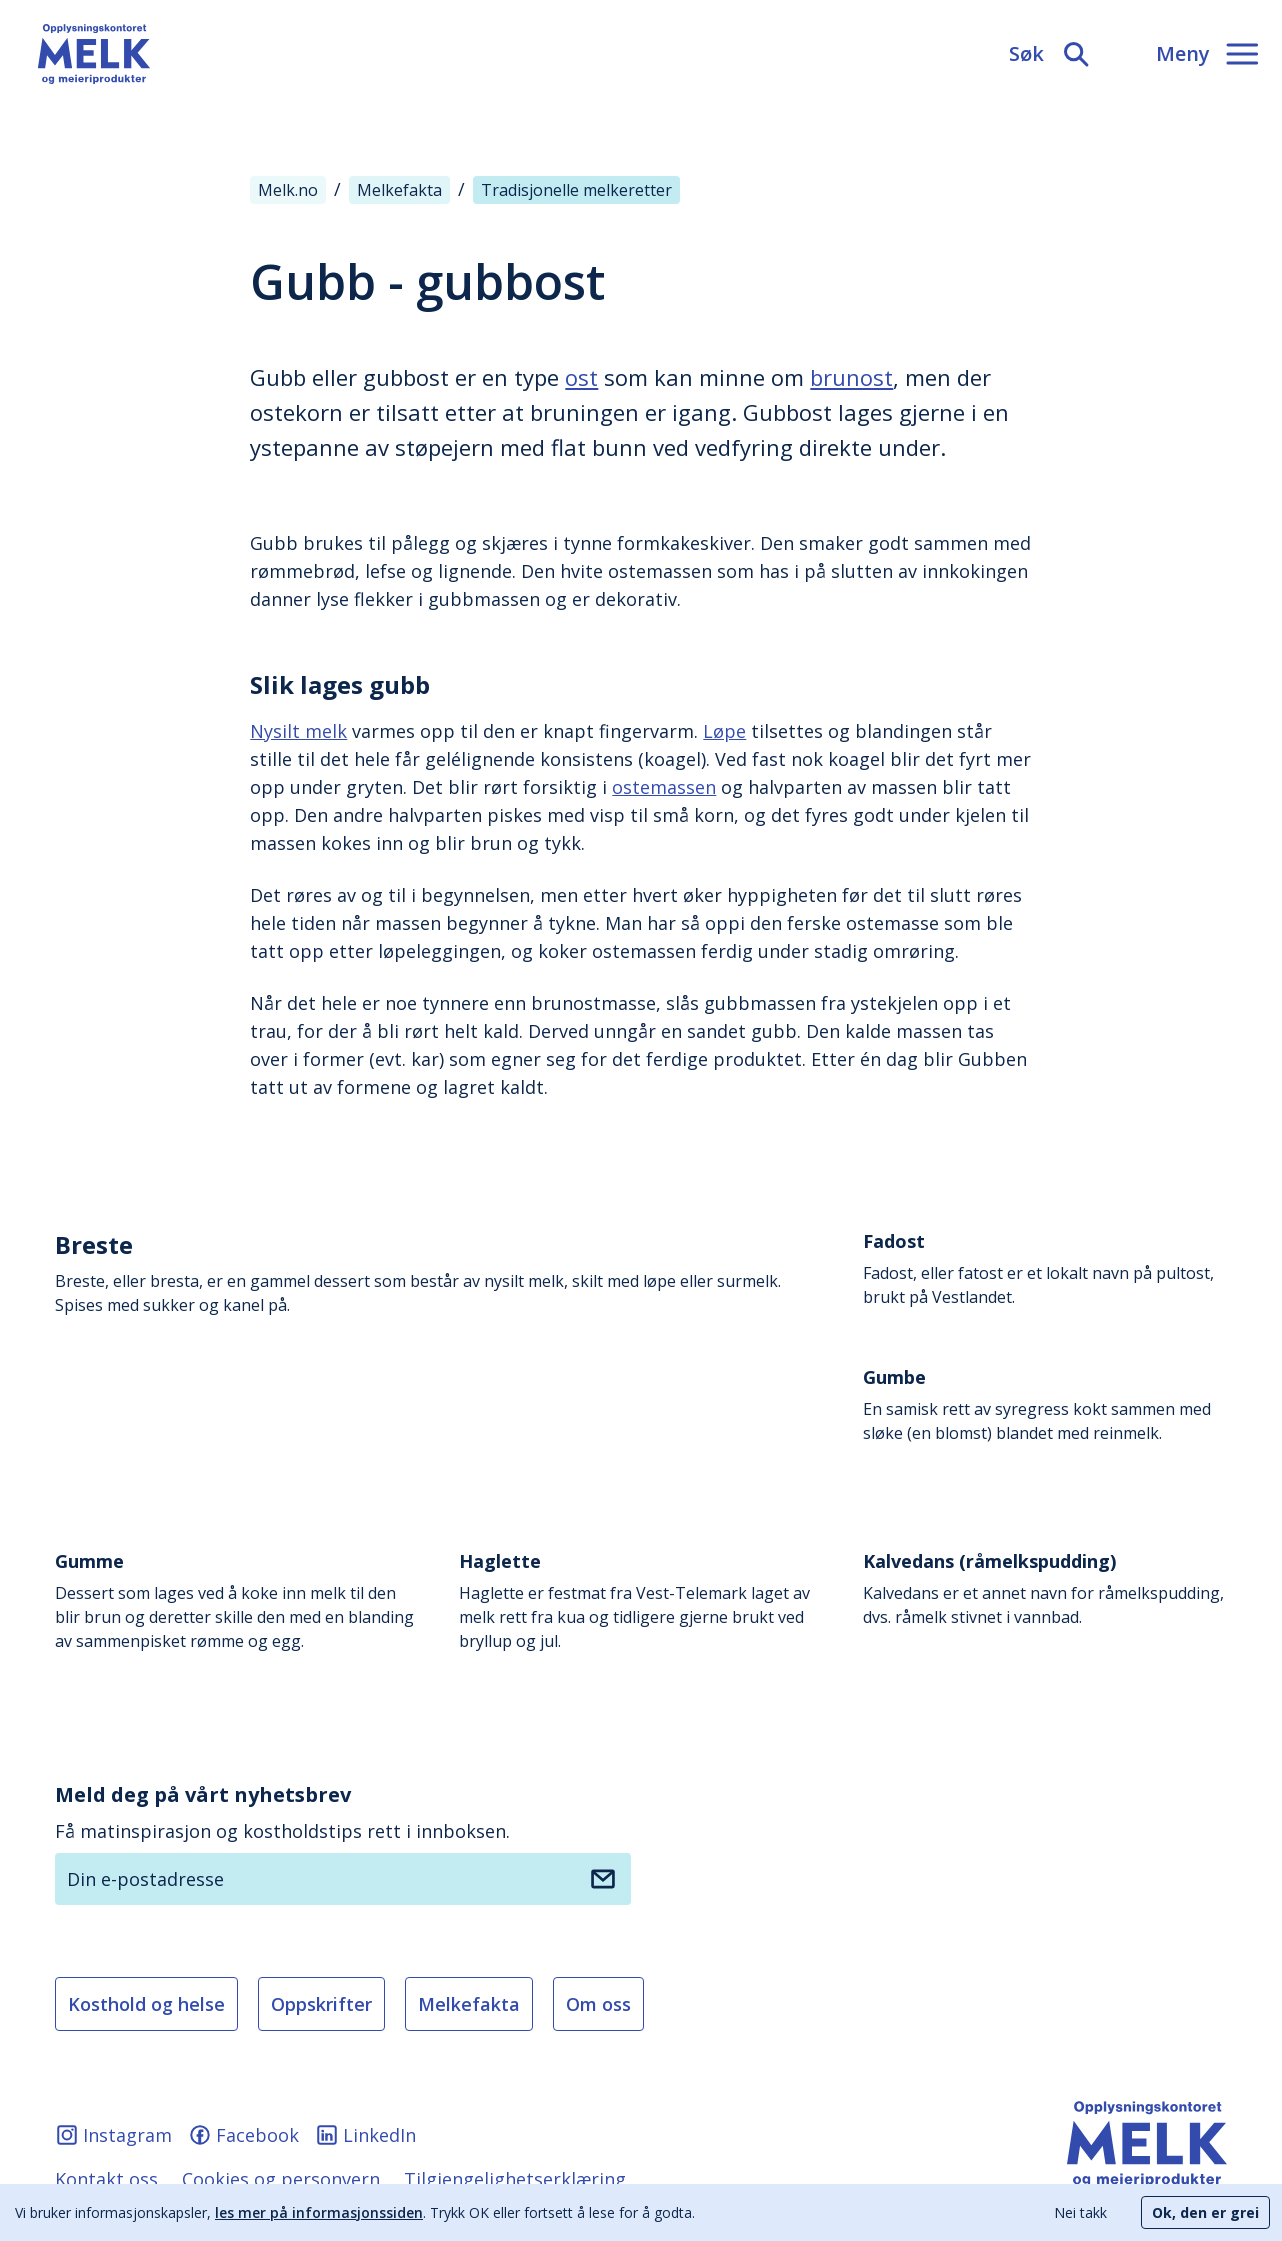  Describe the element at coordinates (281, 2179) in the screenshot. I see `Cookies og personvern` at that location.